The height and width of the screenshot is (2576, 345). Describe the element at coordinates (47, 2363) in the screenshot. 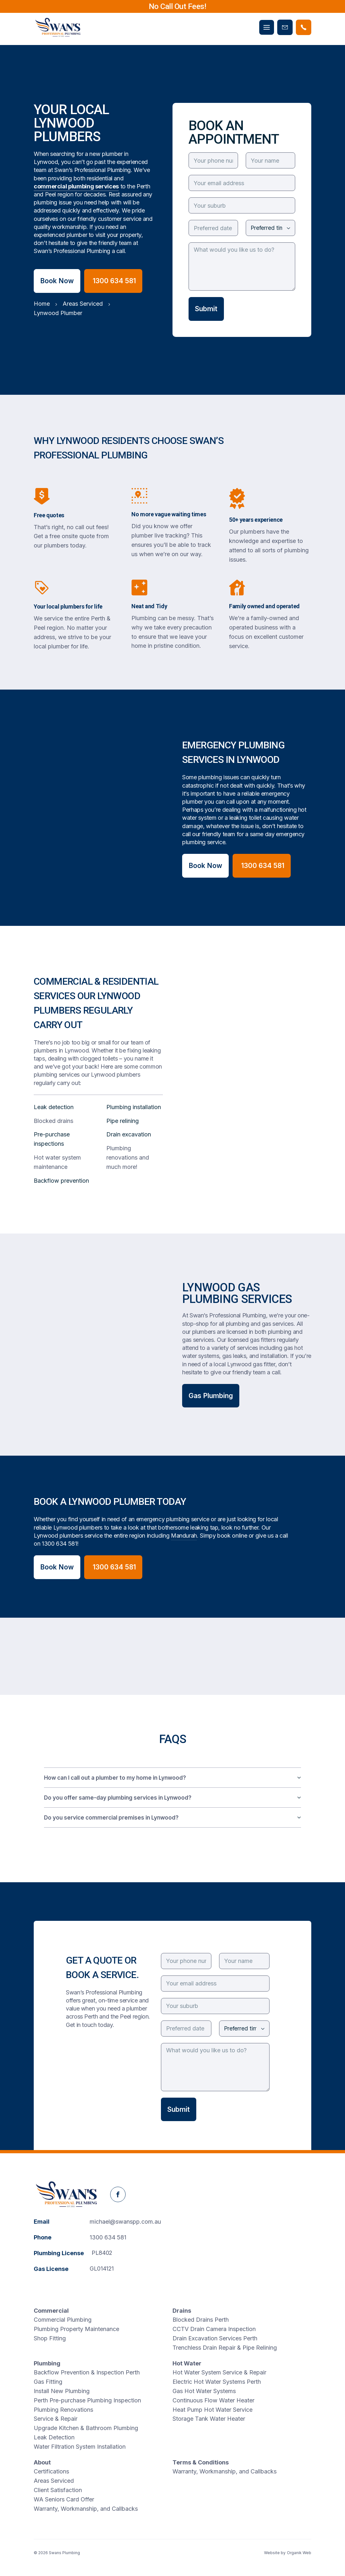

I see `Plumbing` at that location.